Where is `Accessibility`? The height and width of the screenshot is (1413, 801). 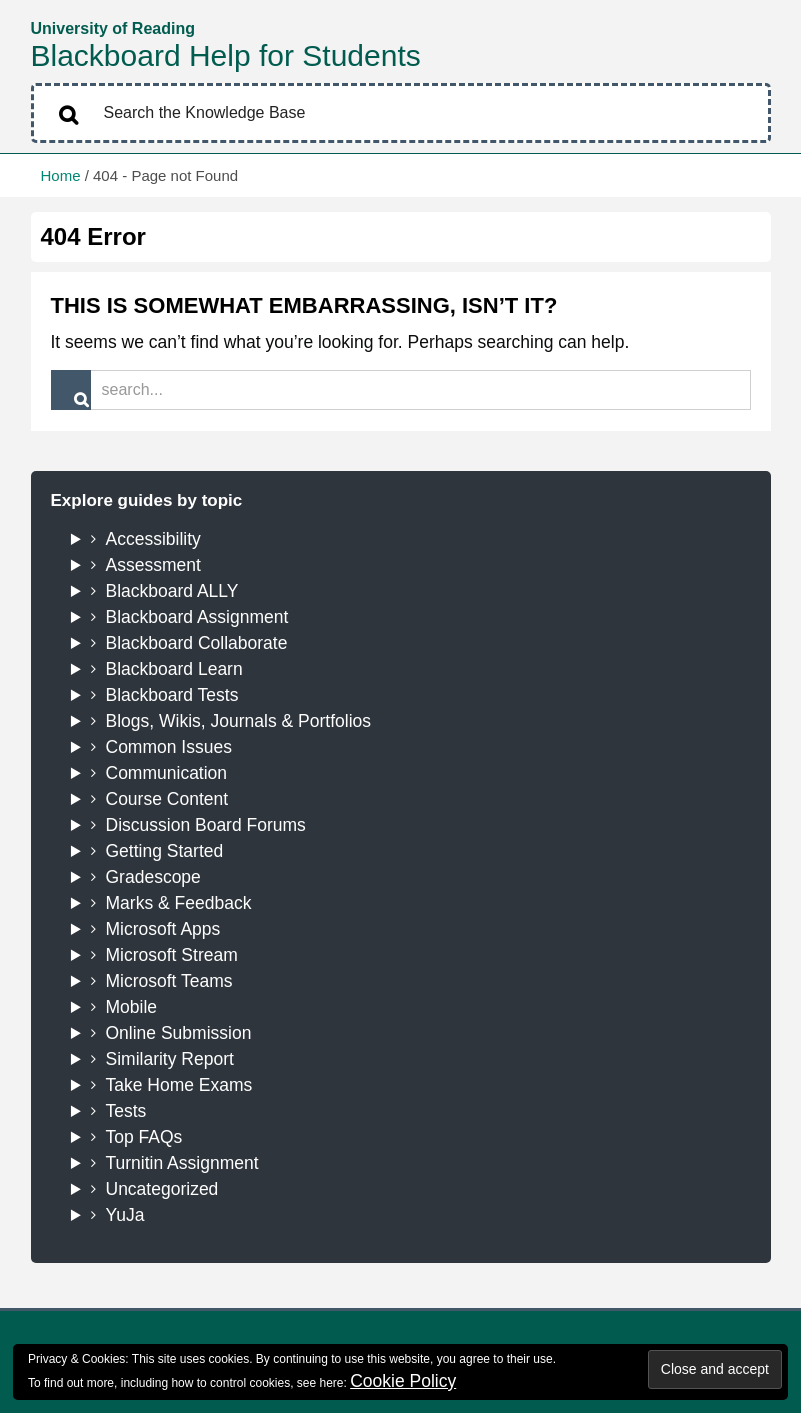
Accessibility is located at coordinates (153, 539).